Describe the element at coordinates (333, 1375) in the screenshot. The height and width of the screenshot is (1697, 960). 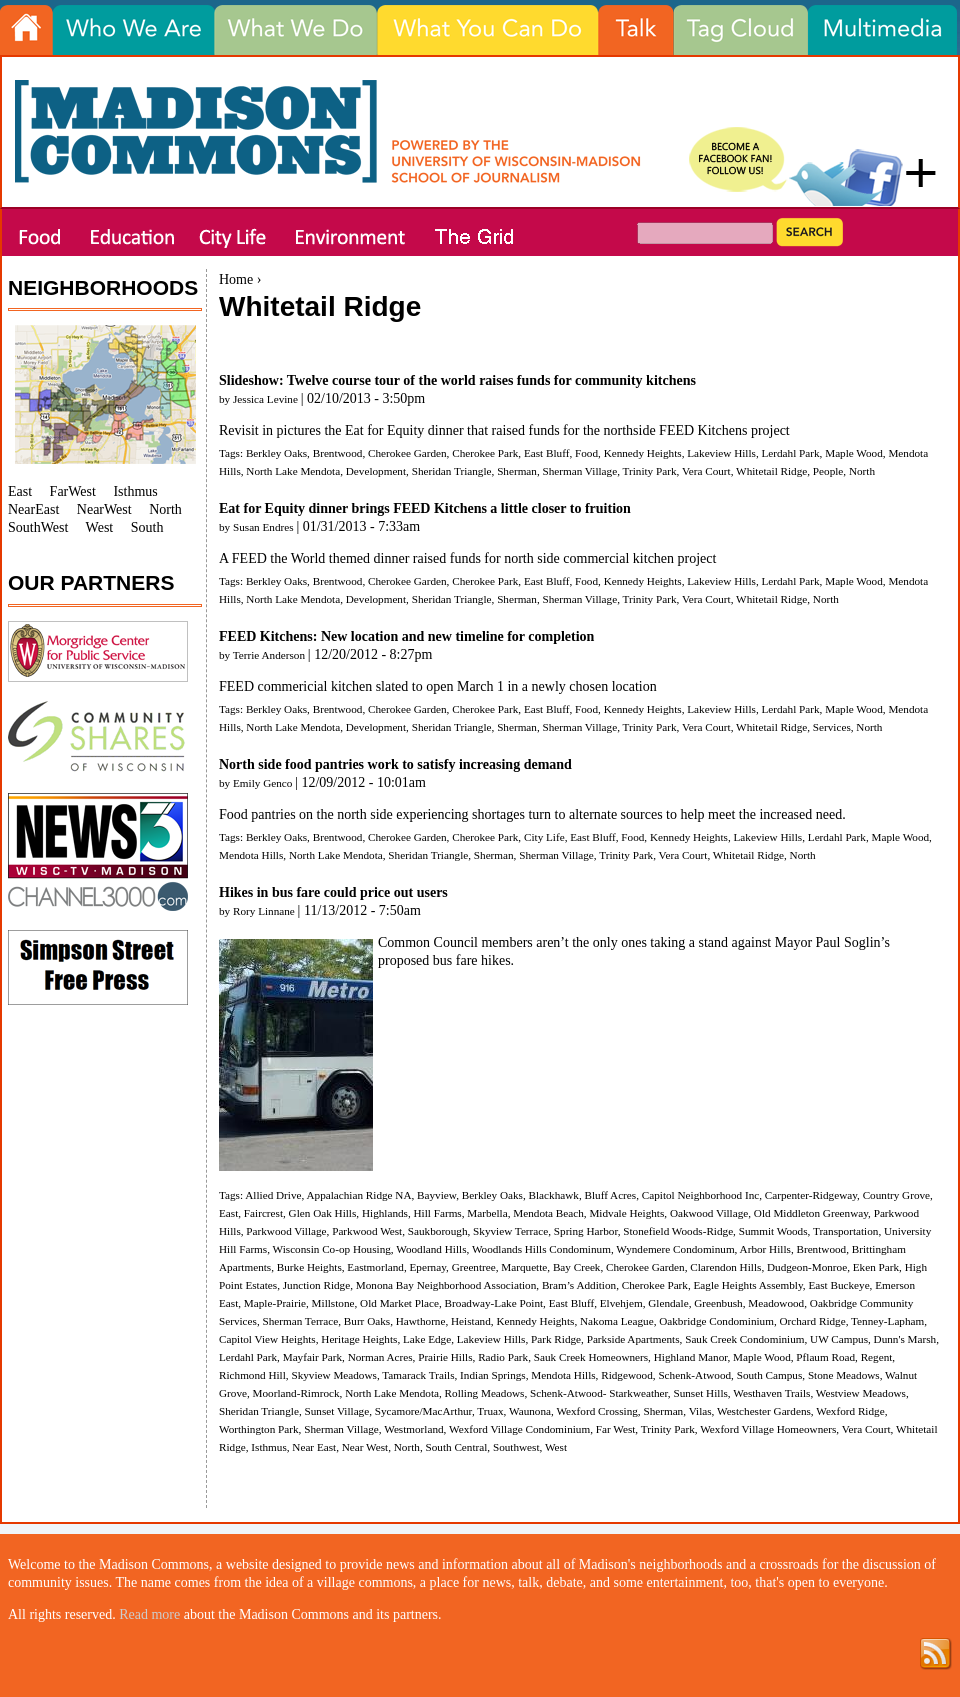
I see `Skyview Meadows` at that location.